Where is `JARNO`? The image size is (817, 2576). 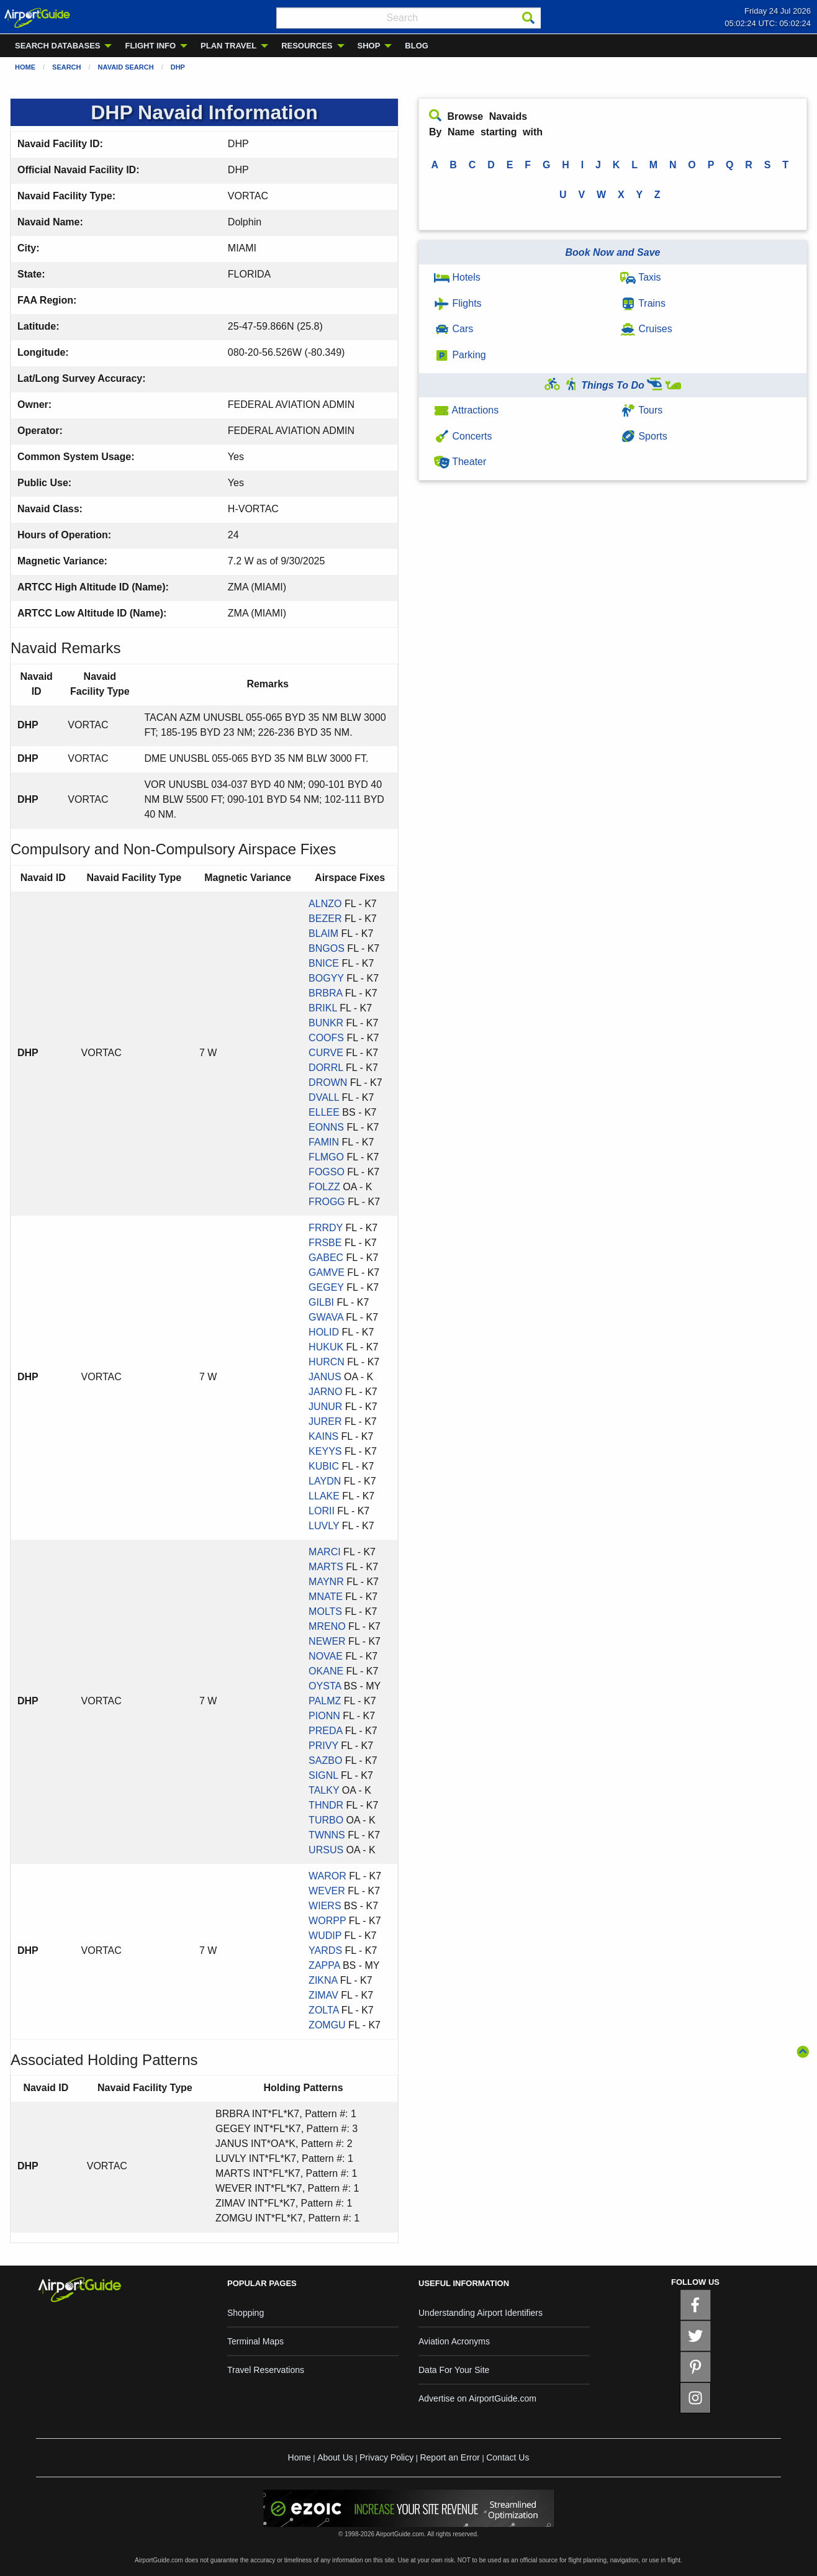
JARNO is located at coordinates (325, 1391).